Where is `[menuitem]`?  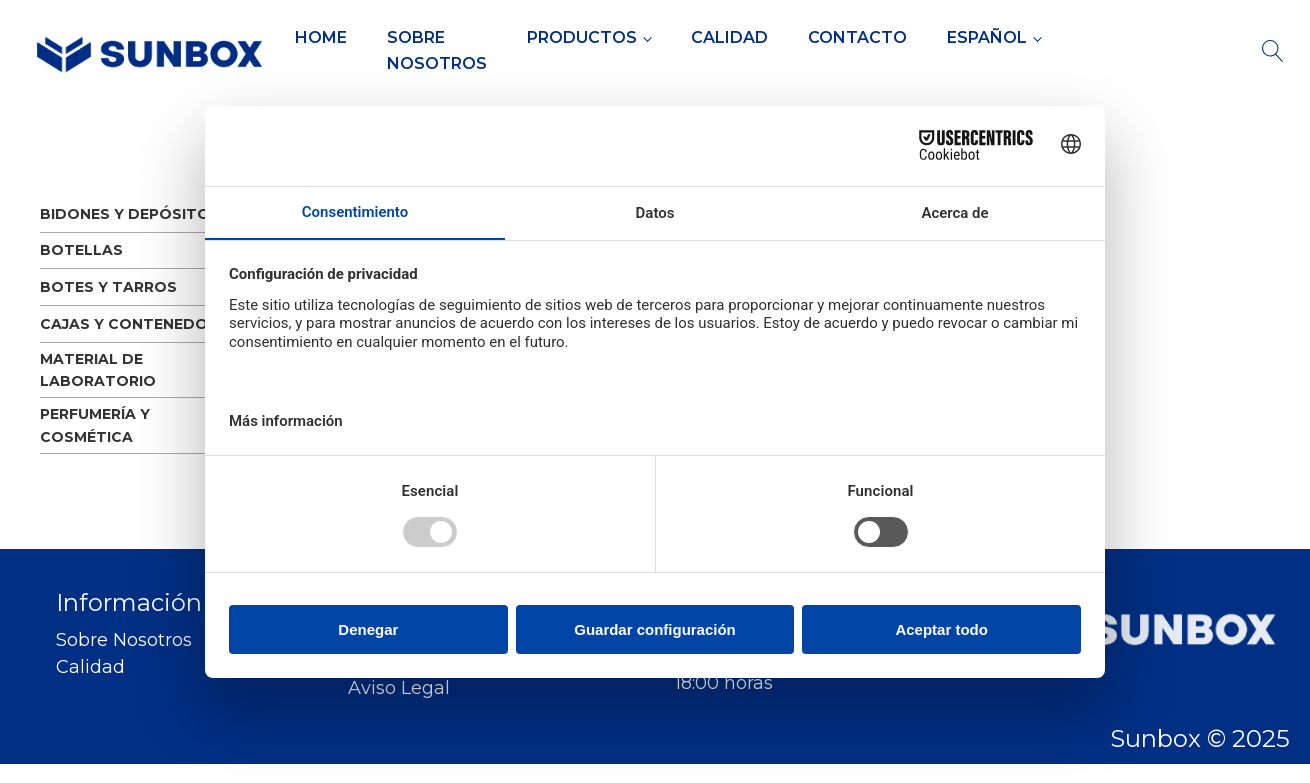 [menuitem] is located at coordinates (994, 38).